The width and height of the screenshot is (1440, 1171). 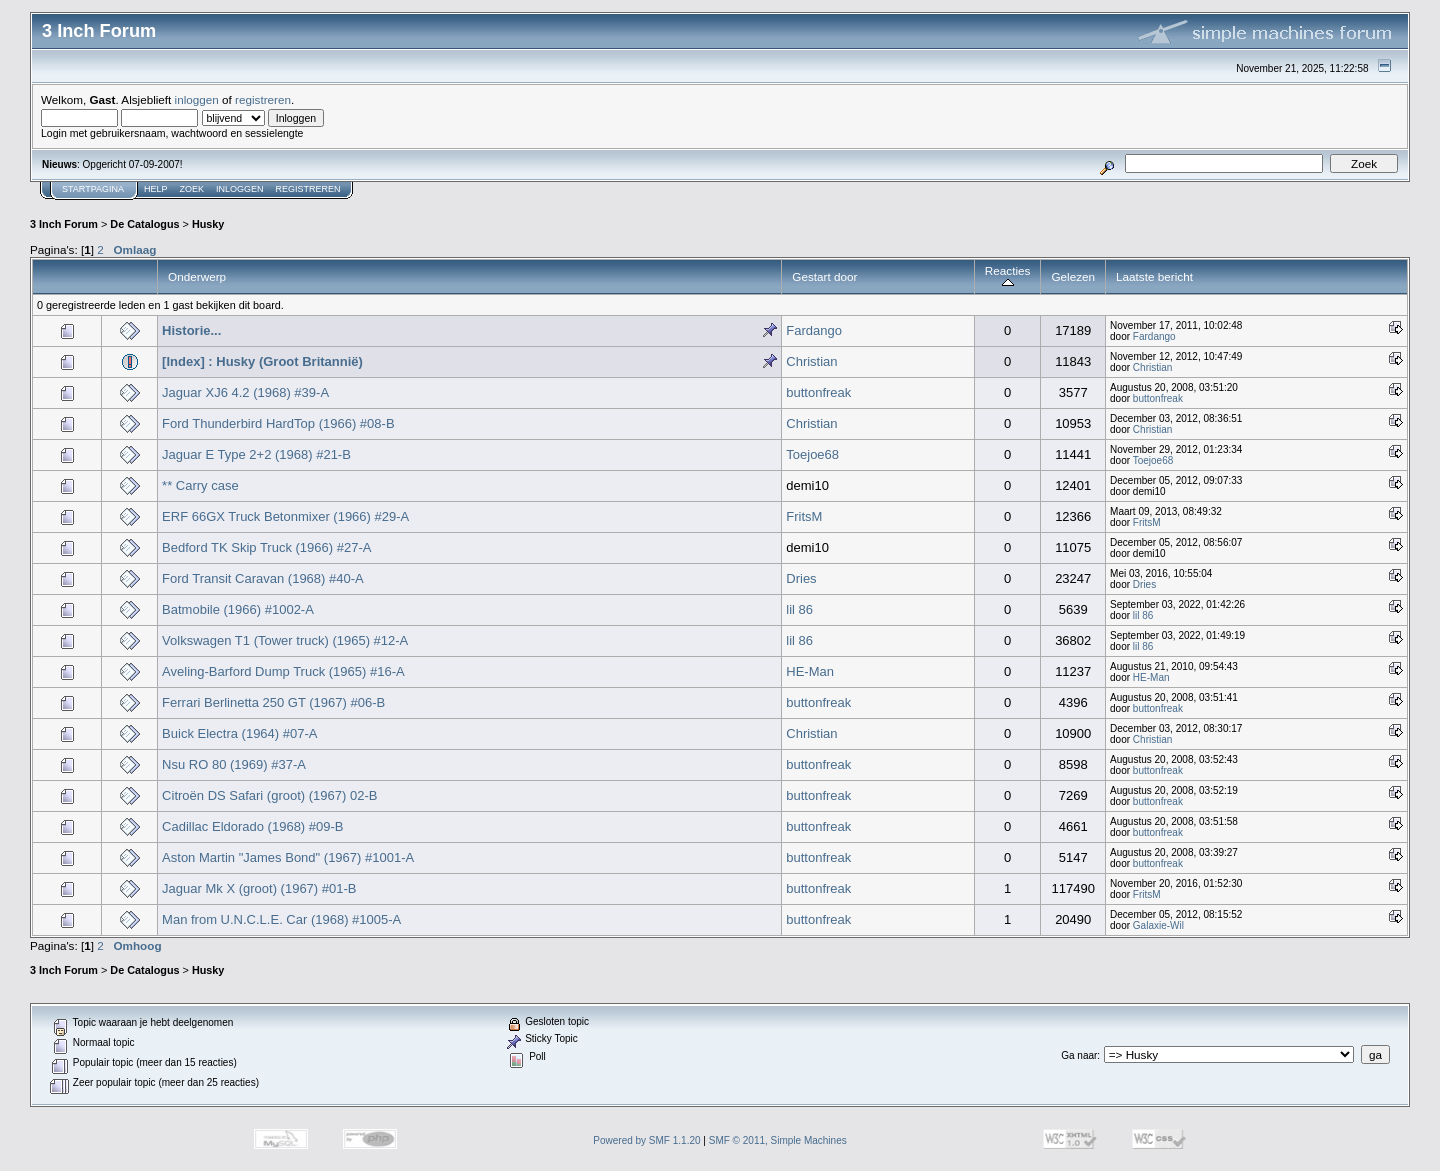 What do you see at coordinates (814, 330) in the screenshot?
I see `Fardango` at bounding box center [814, 330].